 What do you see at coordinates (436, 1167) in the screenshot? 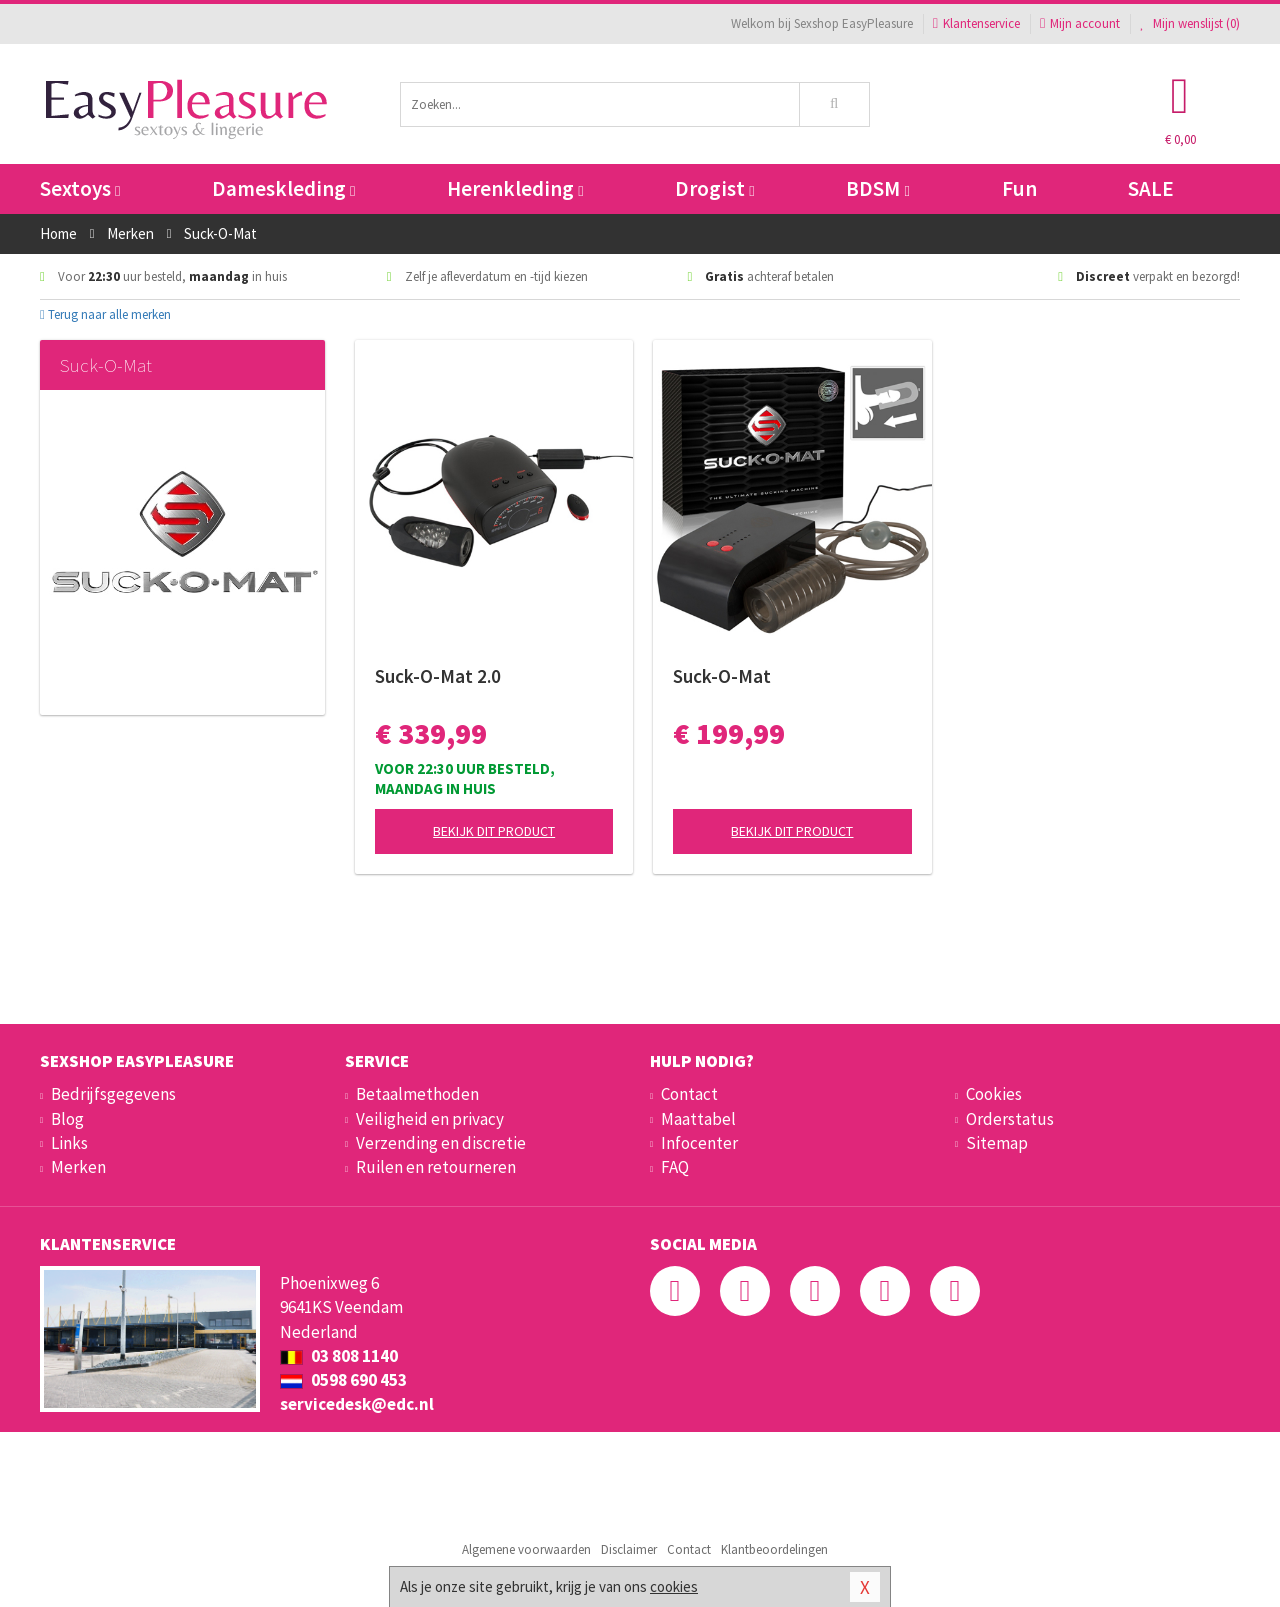
I see `Ruilen en retourneren` at bounding box center [436, 1167].